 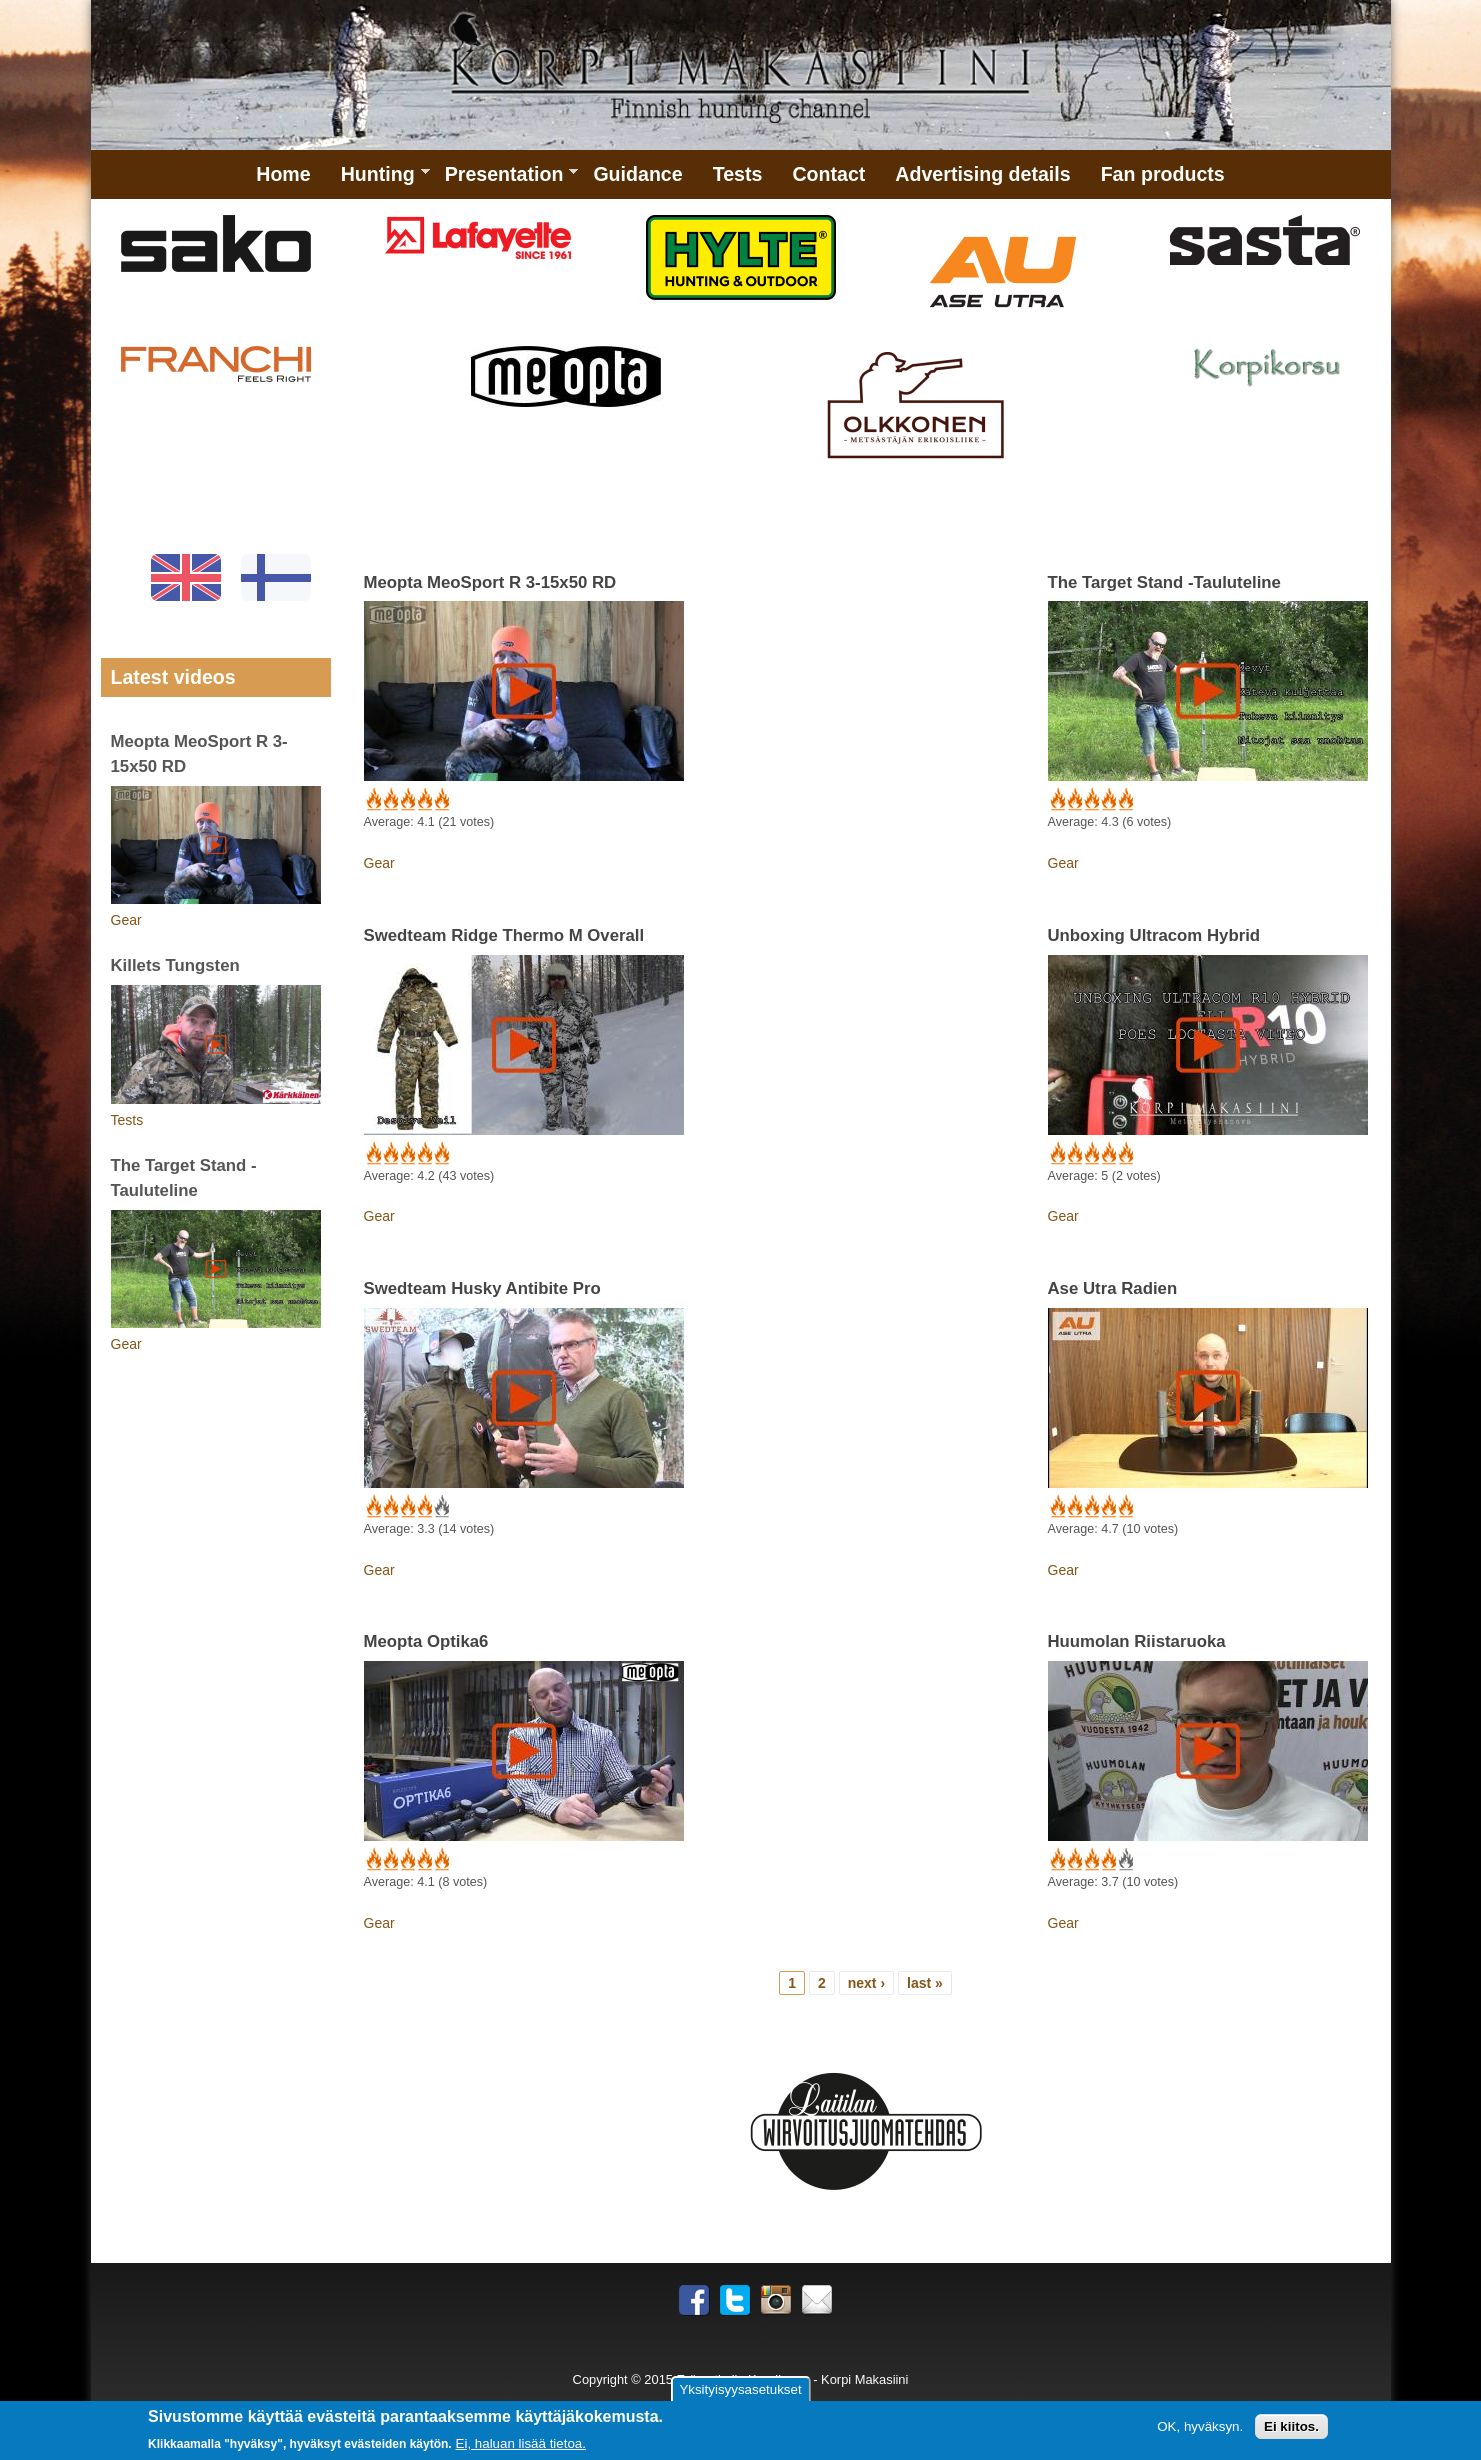 I want to click on OK, hyväksyn., so click(x=1200, y=2427).